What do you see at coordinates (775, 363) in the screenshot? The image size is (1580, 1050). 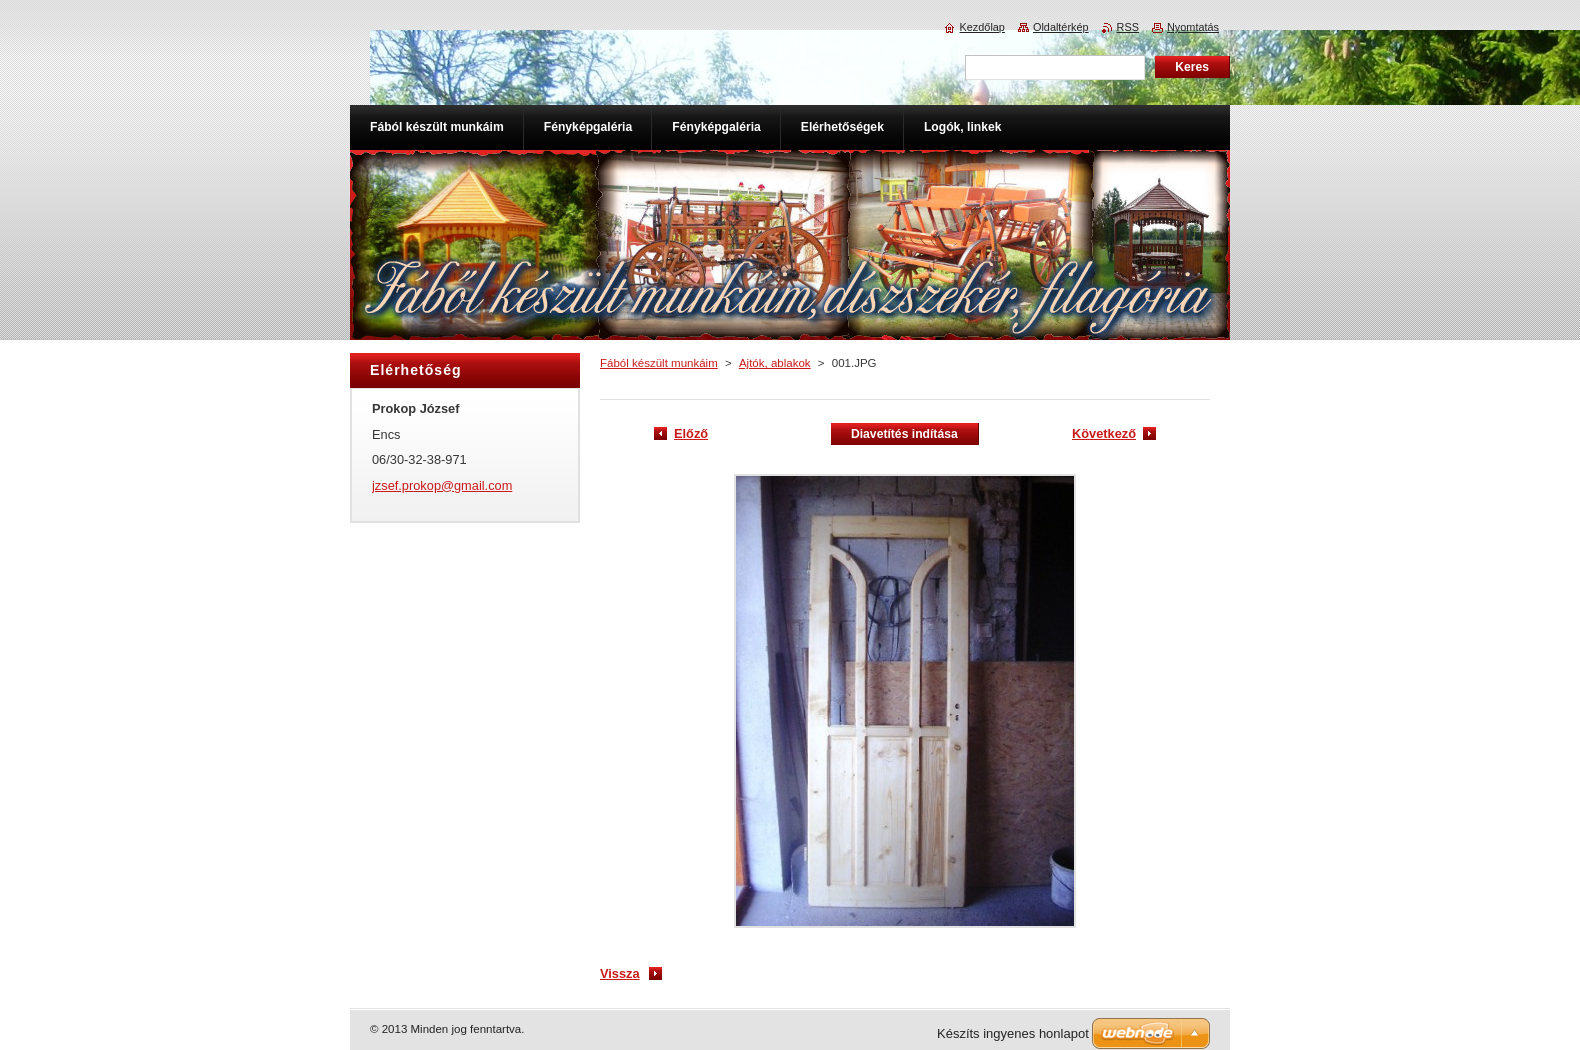 I see `Ajtók, ablakok` at bounding box center [775, 363].